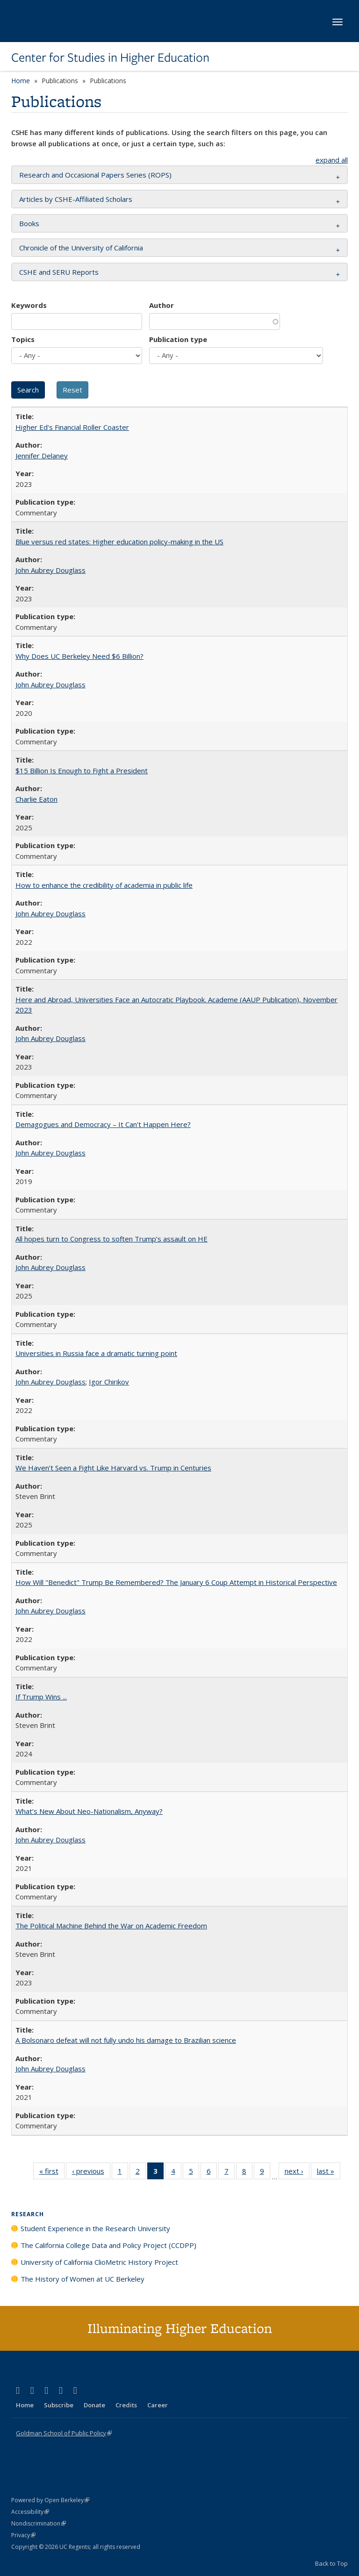 This screenshot has height=2576, width=359. Describe the element at coordinates (99, 2262) in the screenshot. I see `University of California ClioMetric History Project` at that location.